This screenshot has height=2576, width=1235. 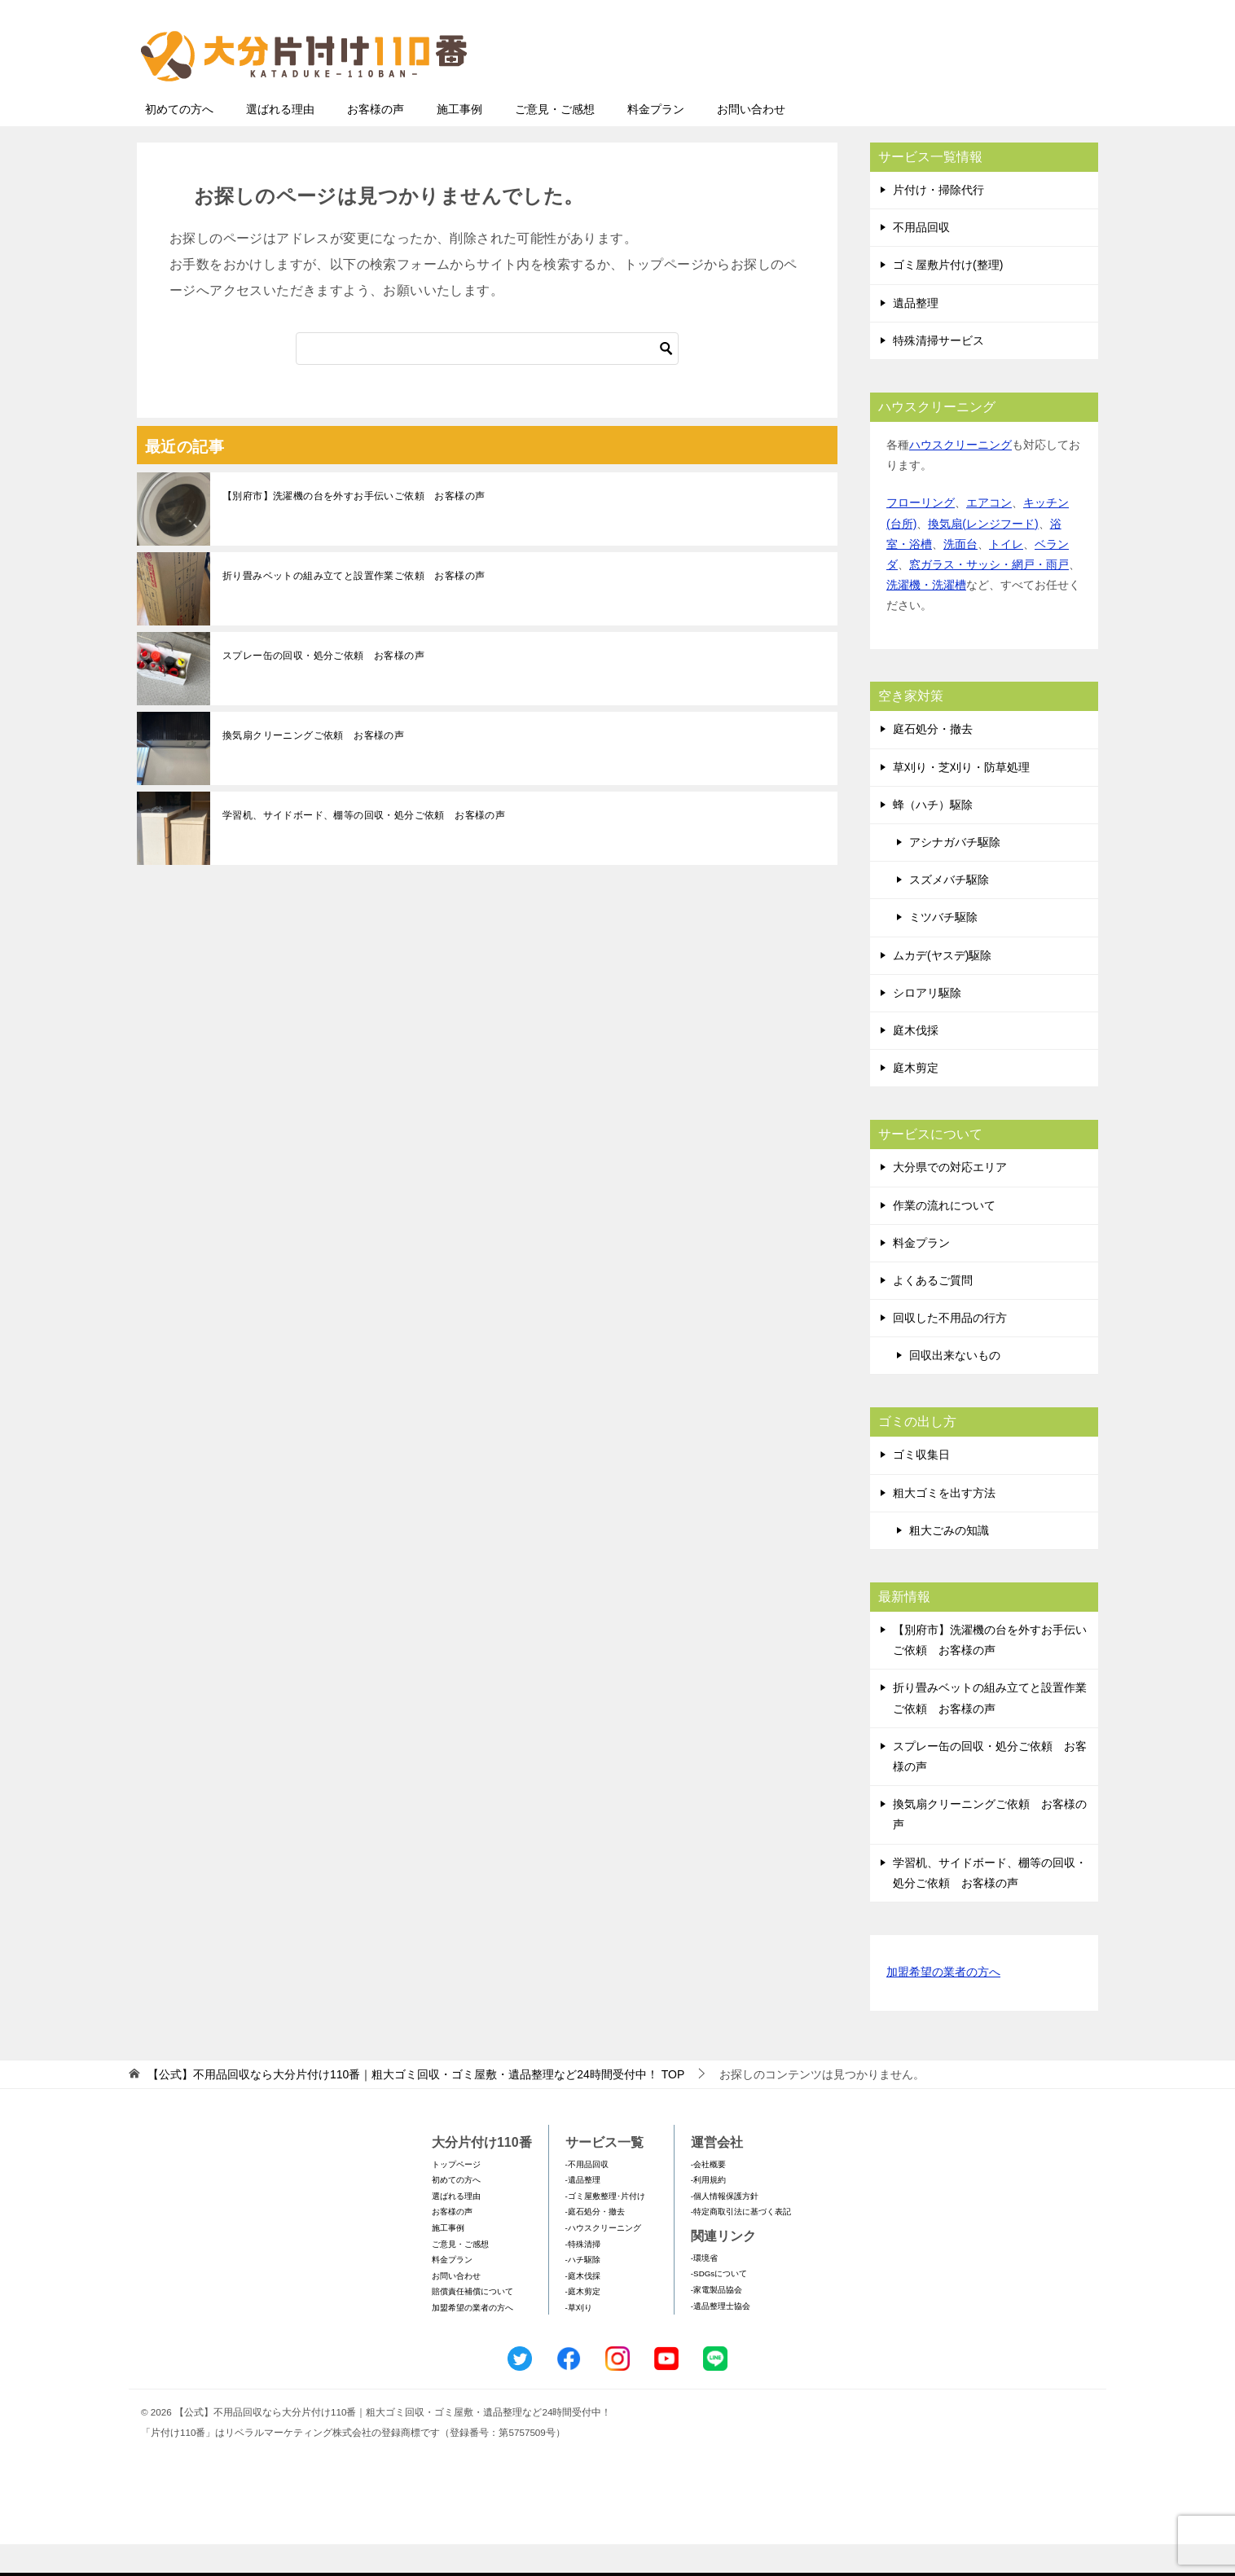 I want to click on TOP, so click(x=415, y=2106).